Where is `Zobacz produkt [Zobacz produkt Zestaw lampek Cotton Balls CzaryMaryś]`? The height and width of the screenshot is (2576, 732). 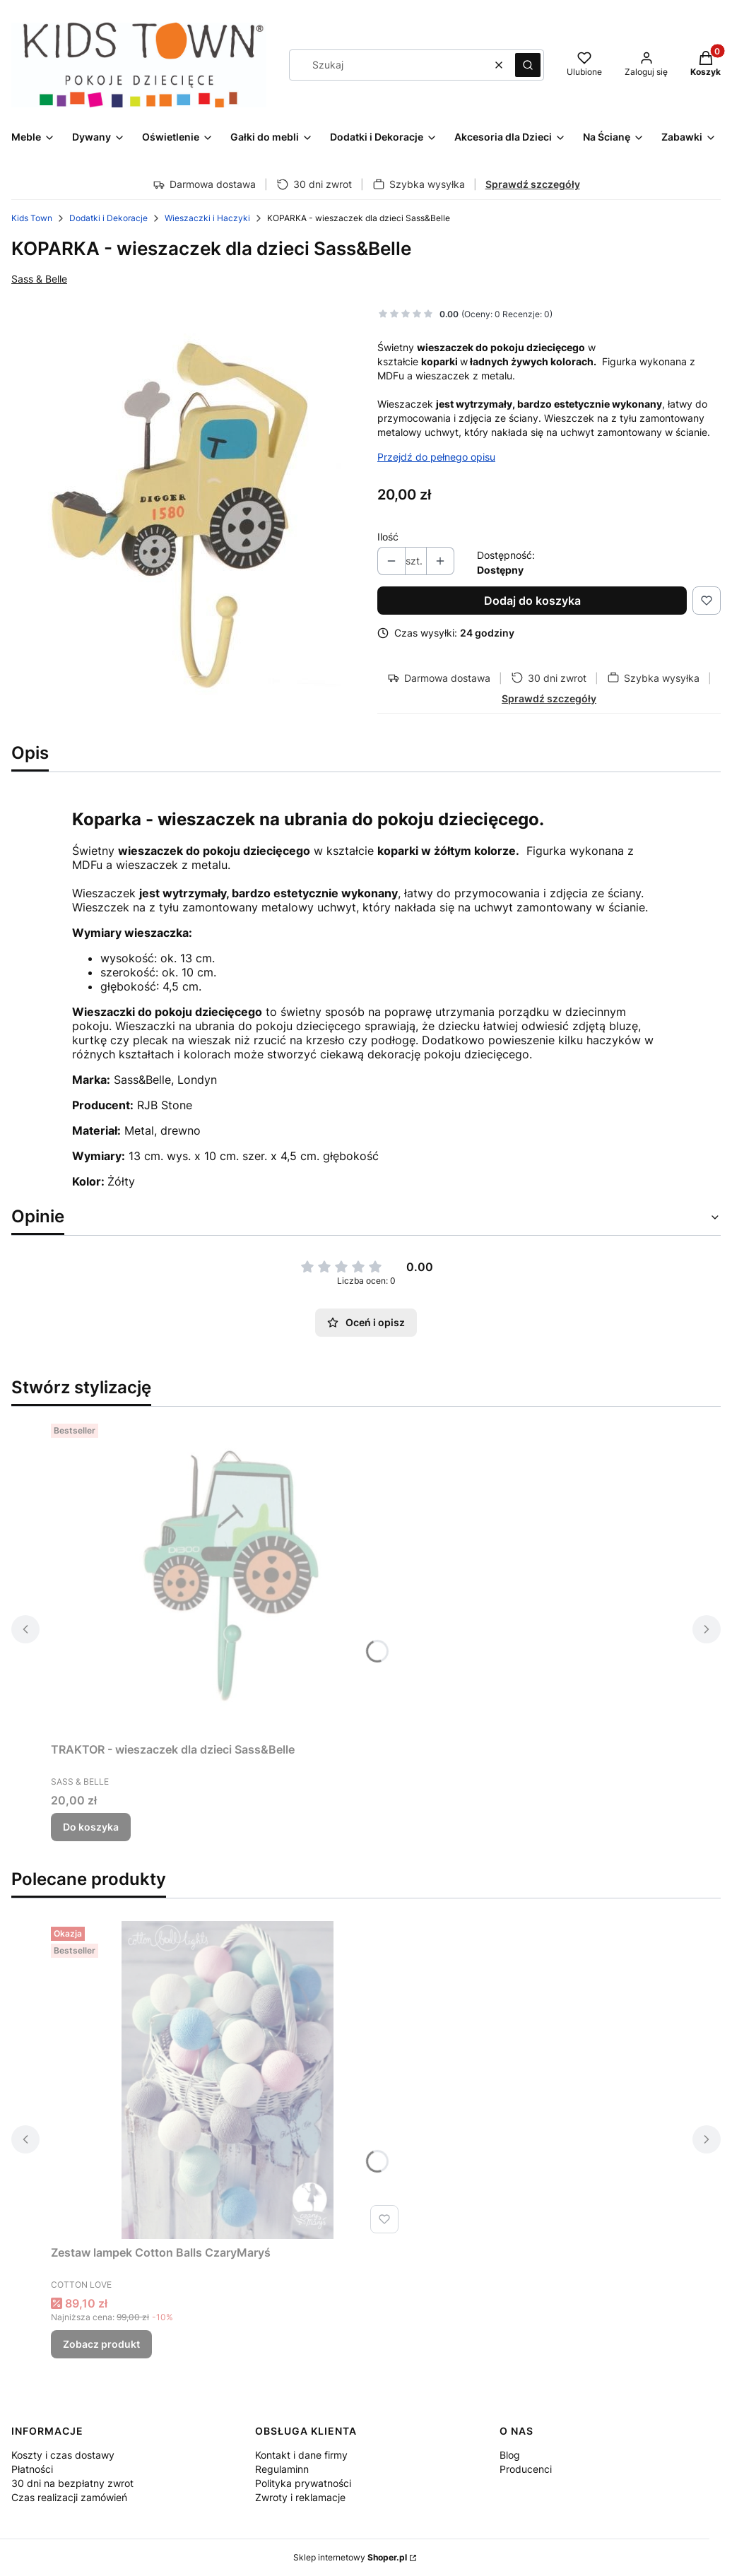
Zobacz produkt [Zobacz produkt Zestaw lampek Cotton Balls CzaryMaryś] is located at coordinates (101, 2344).